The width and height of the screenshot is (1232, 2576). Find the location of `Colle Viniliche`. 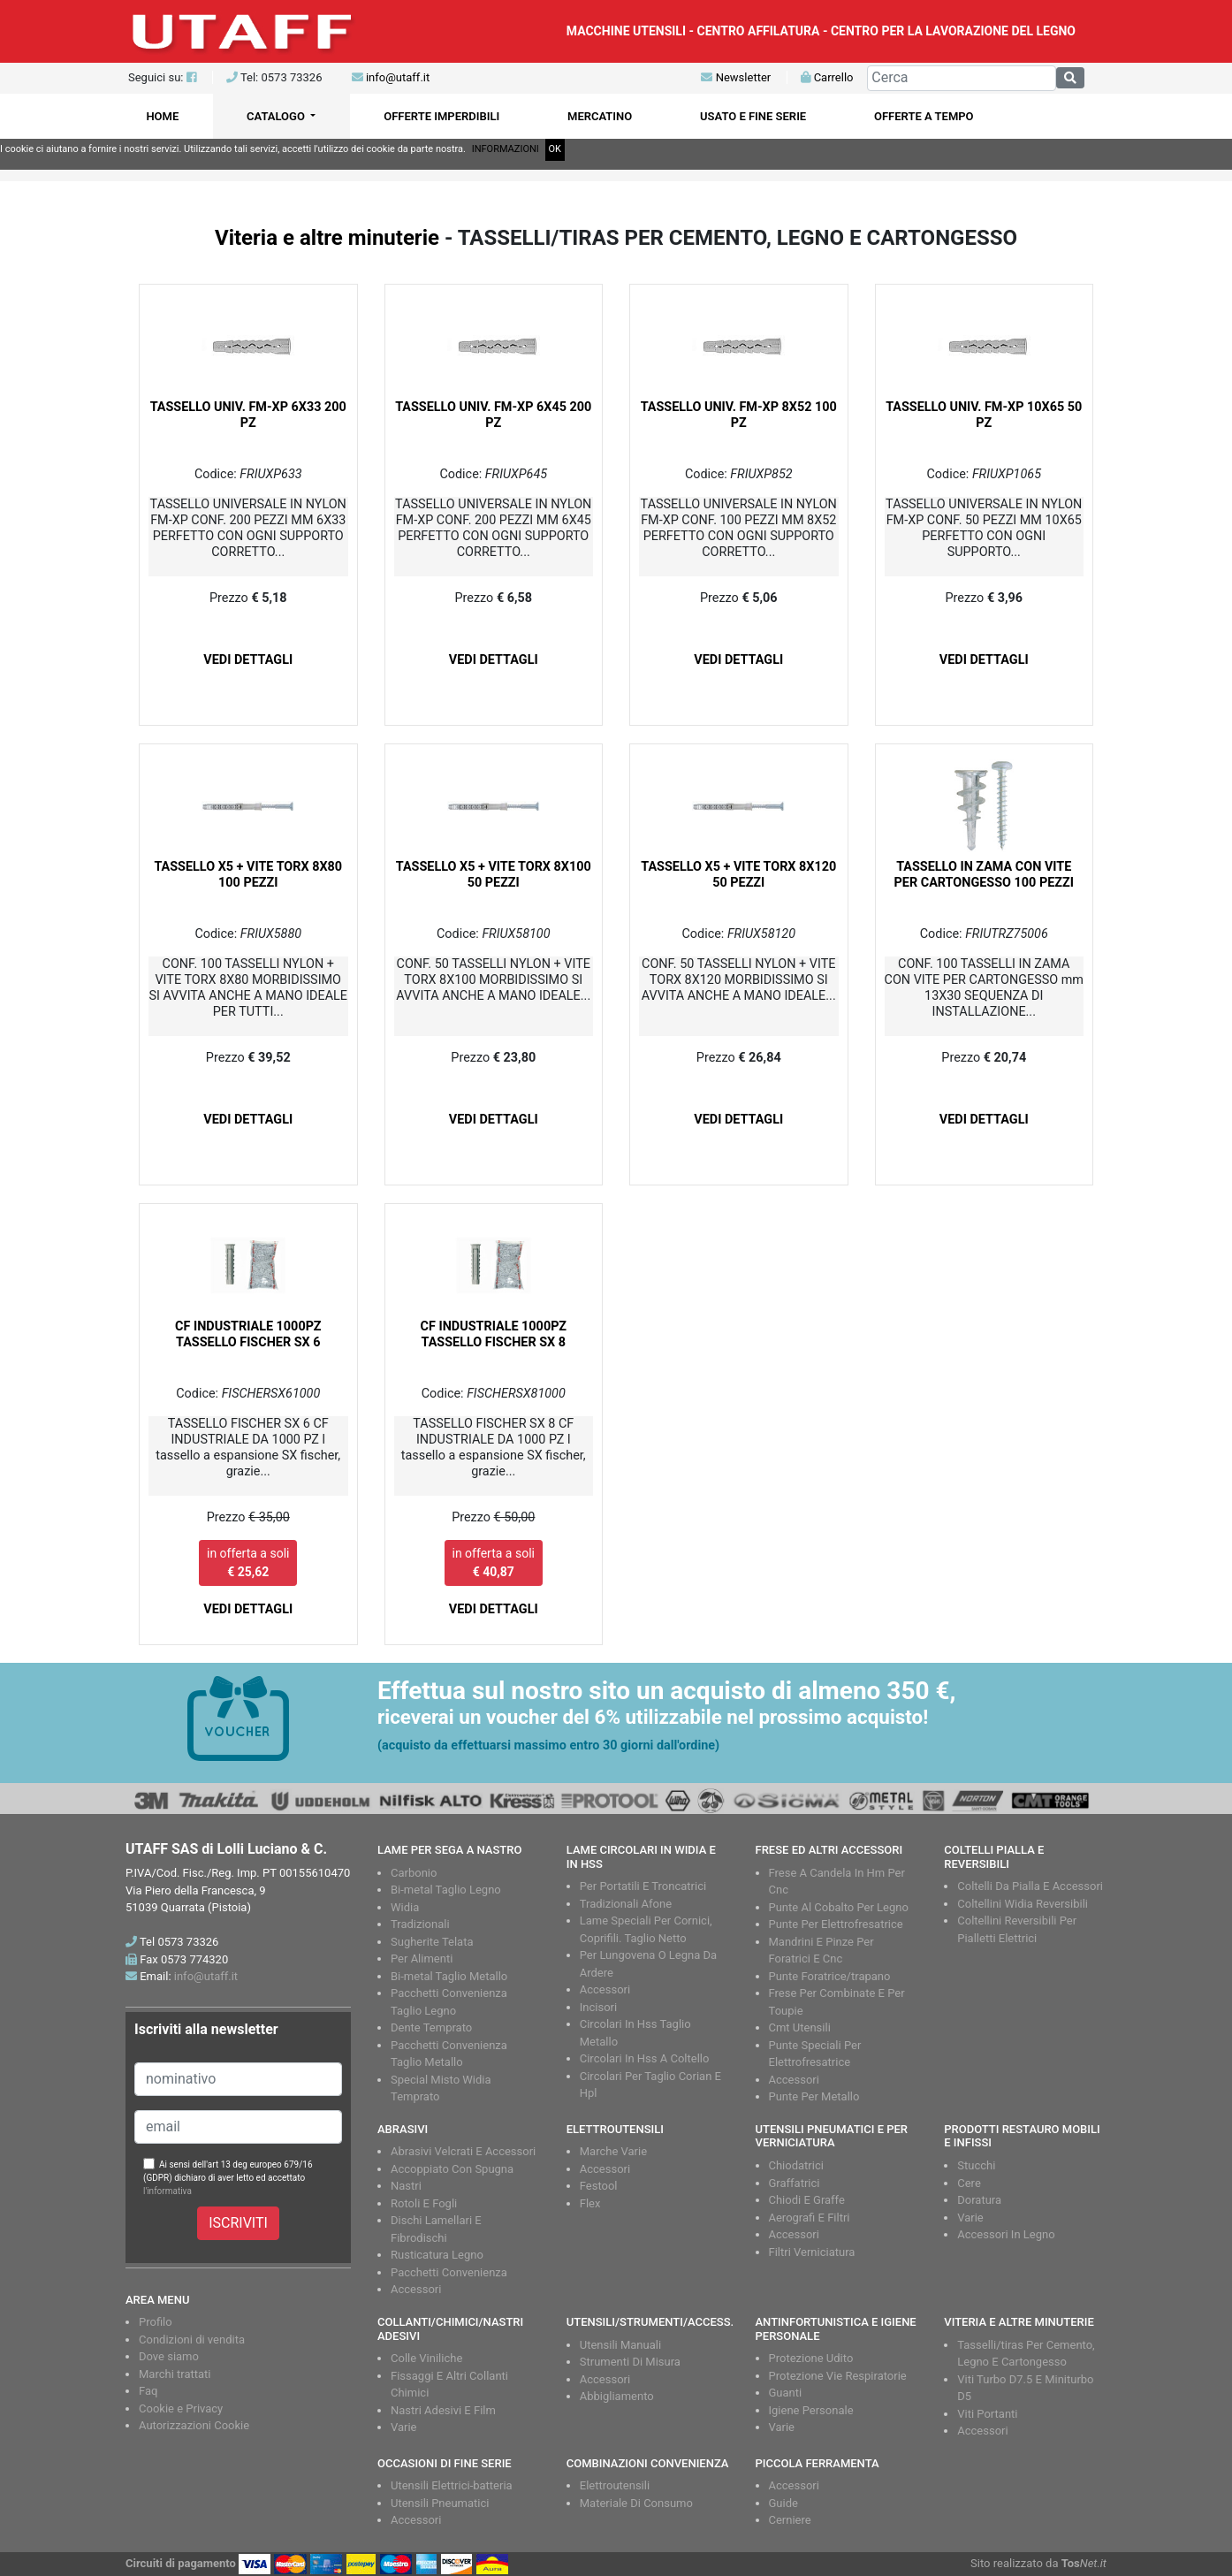

Colle Viniliche is located at coordinates (426, 2358).